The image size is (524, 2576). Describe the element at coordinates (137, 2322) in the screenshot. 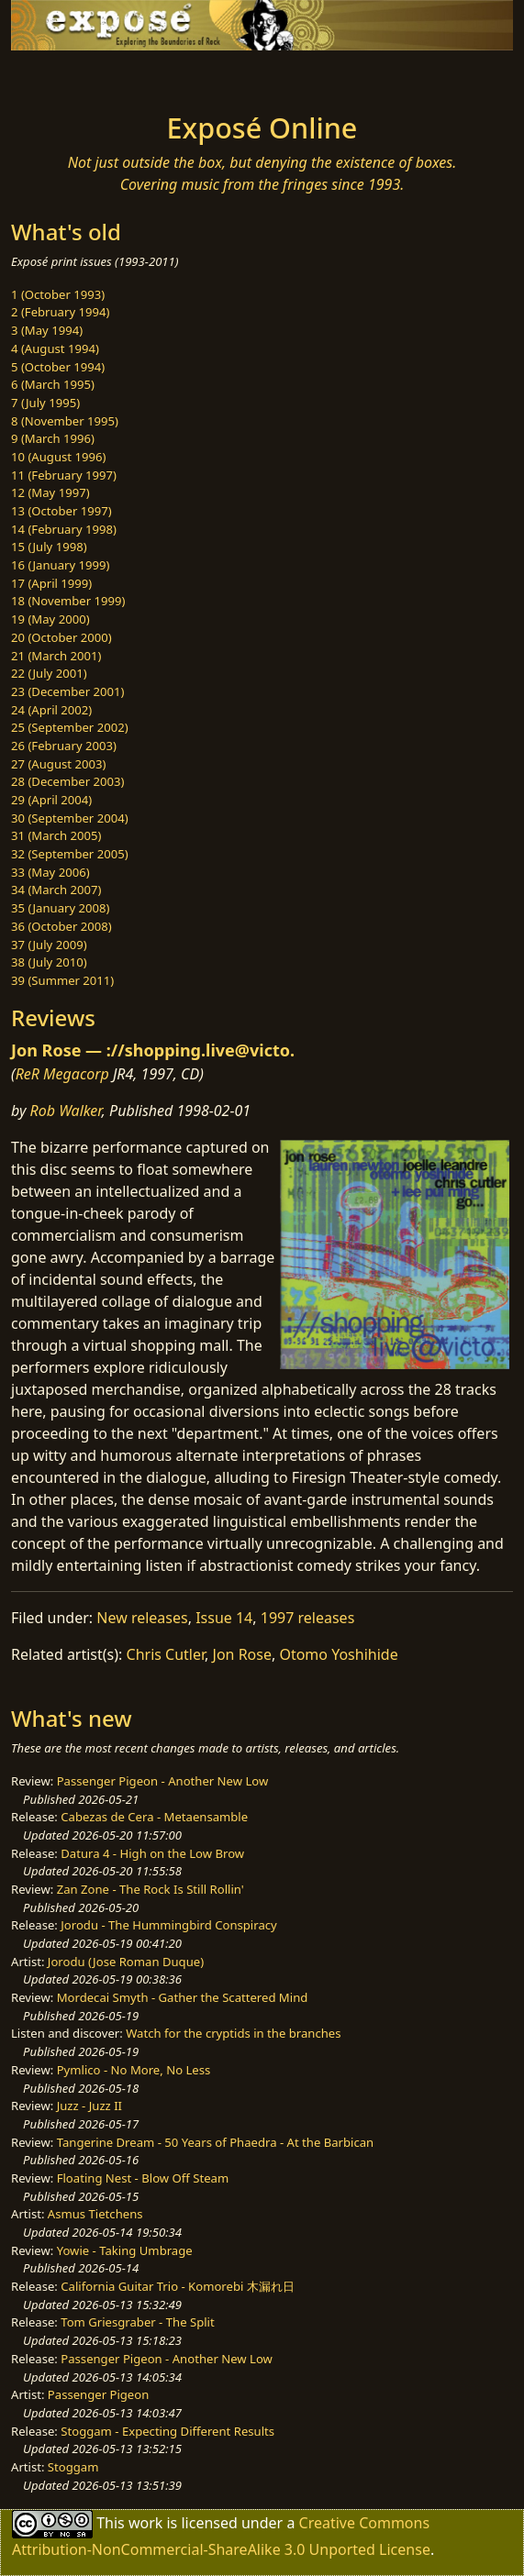

I see `Tom Griesgraber - The Split` at that location.